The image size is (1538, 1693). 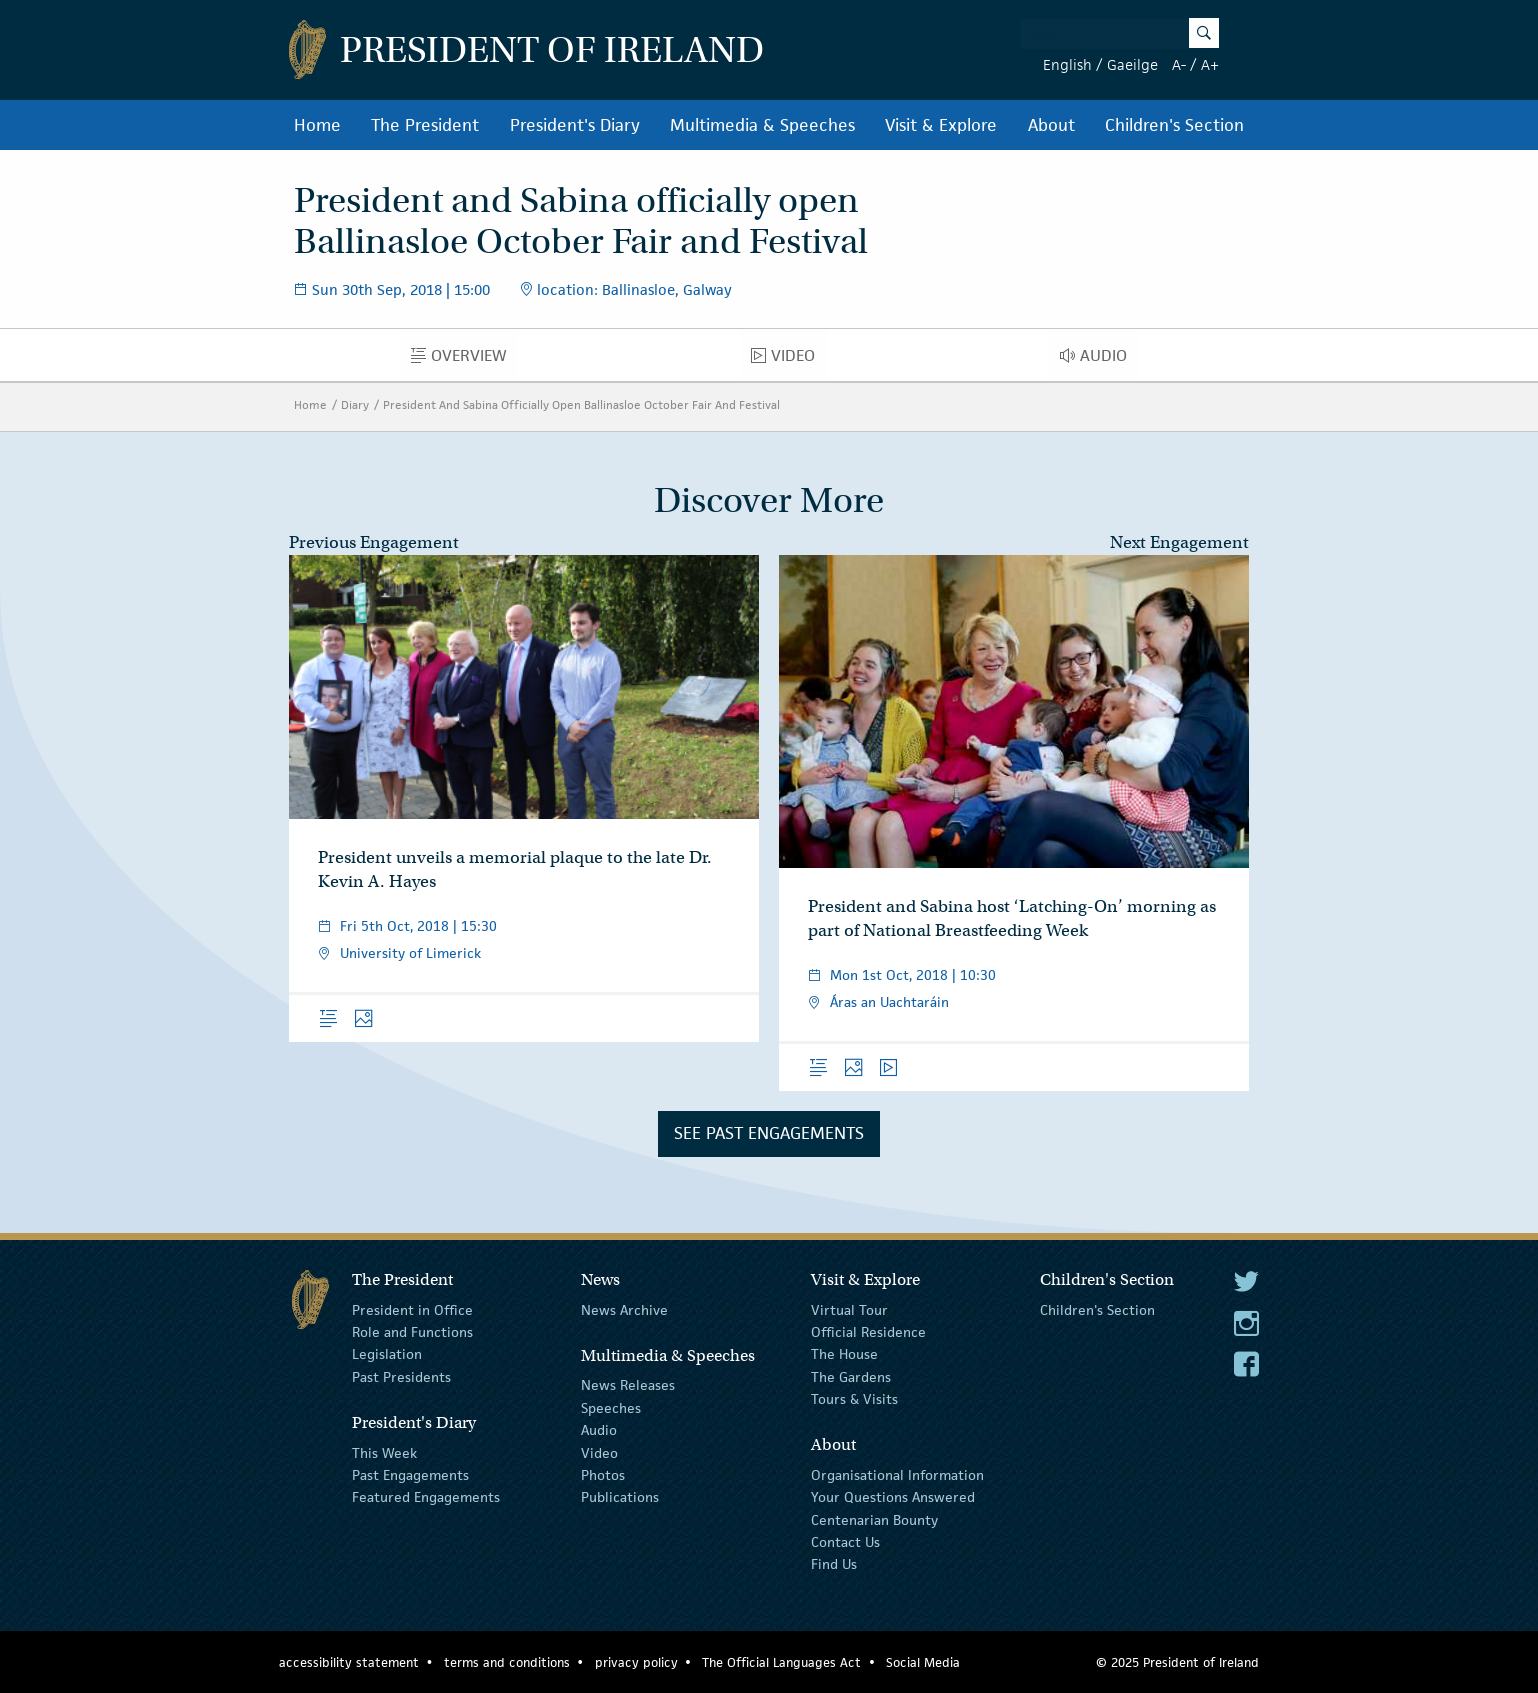 I want to click on This Week, so click(x=384, y=1452).